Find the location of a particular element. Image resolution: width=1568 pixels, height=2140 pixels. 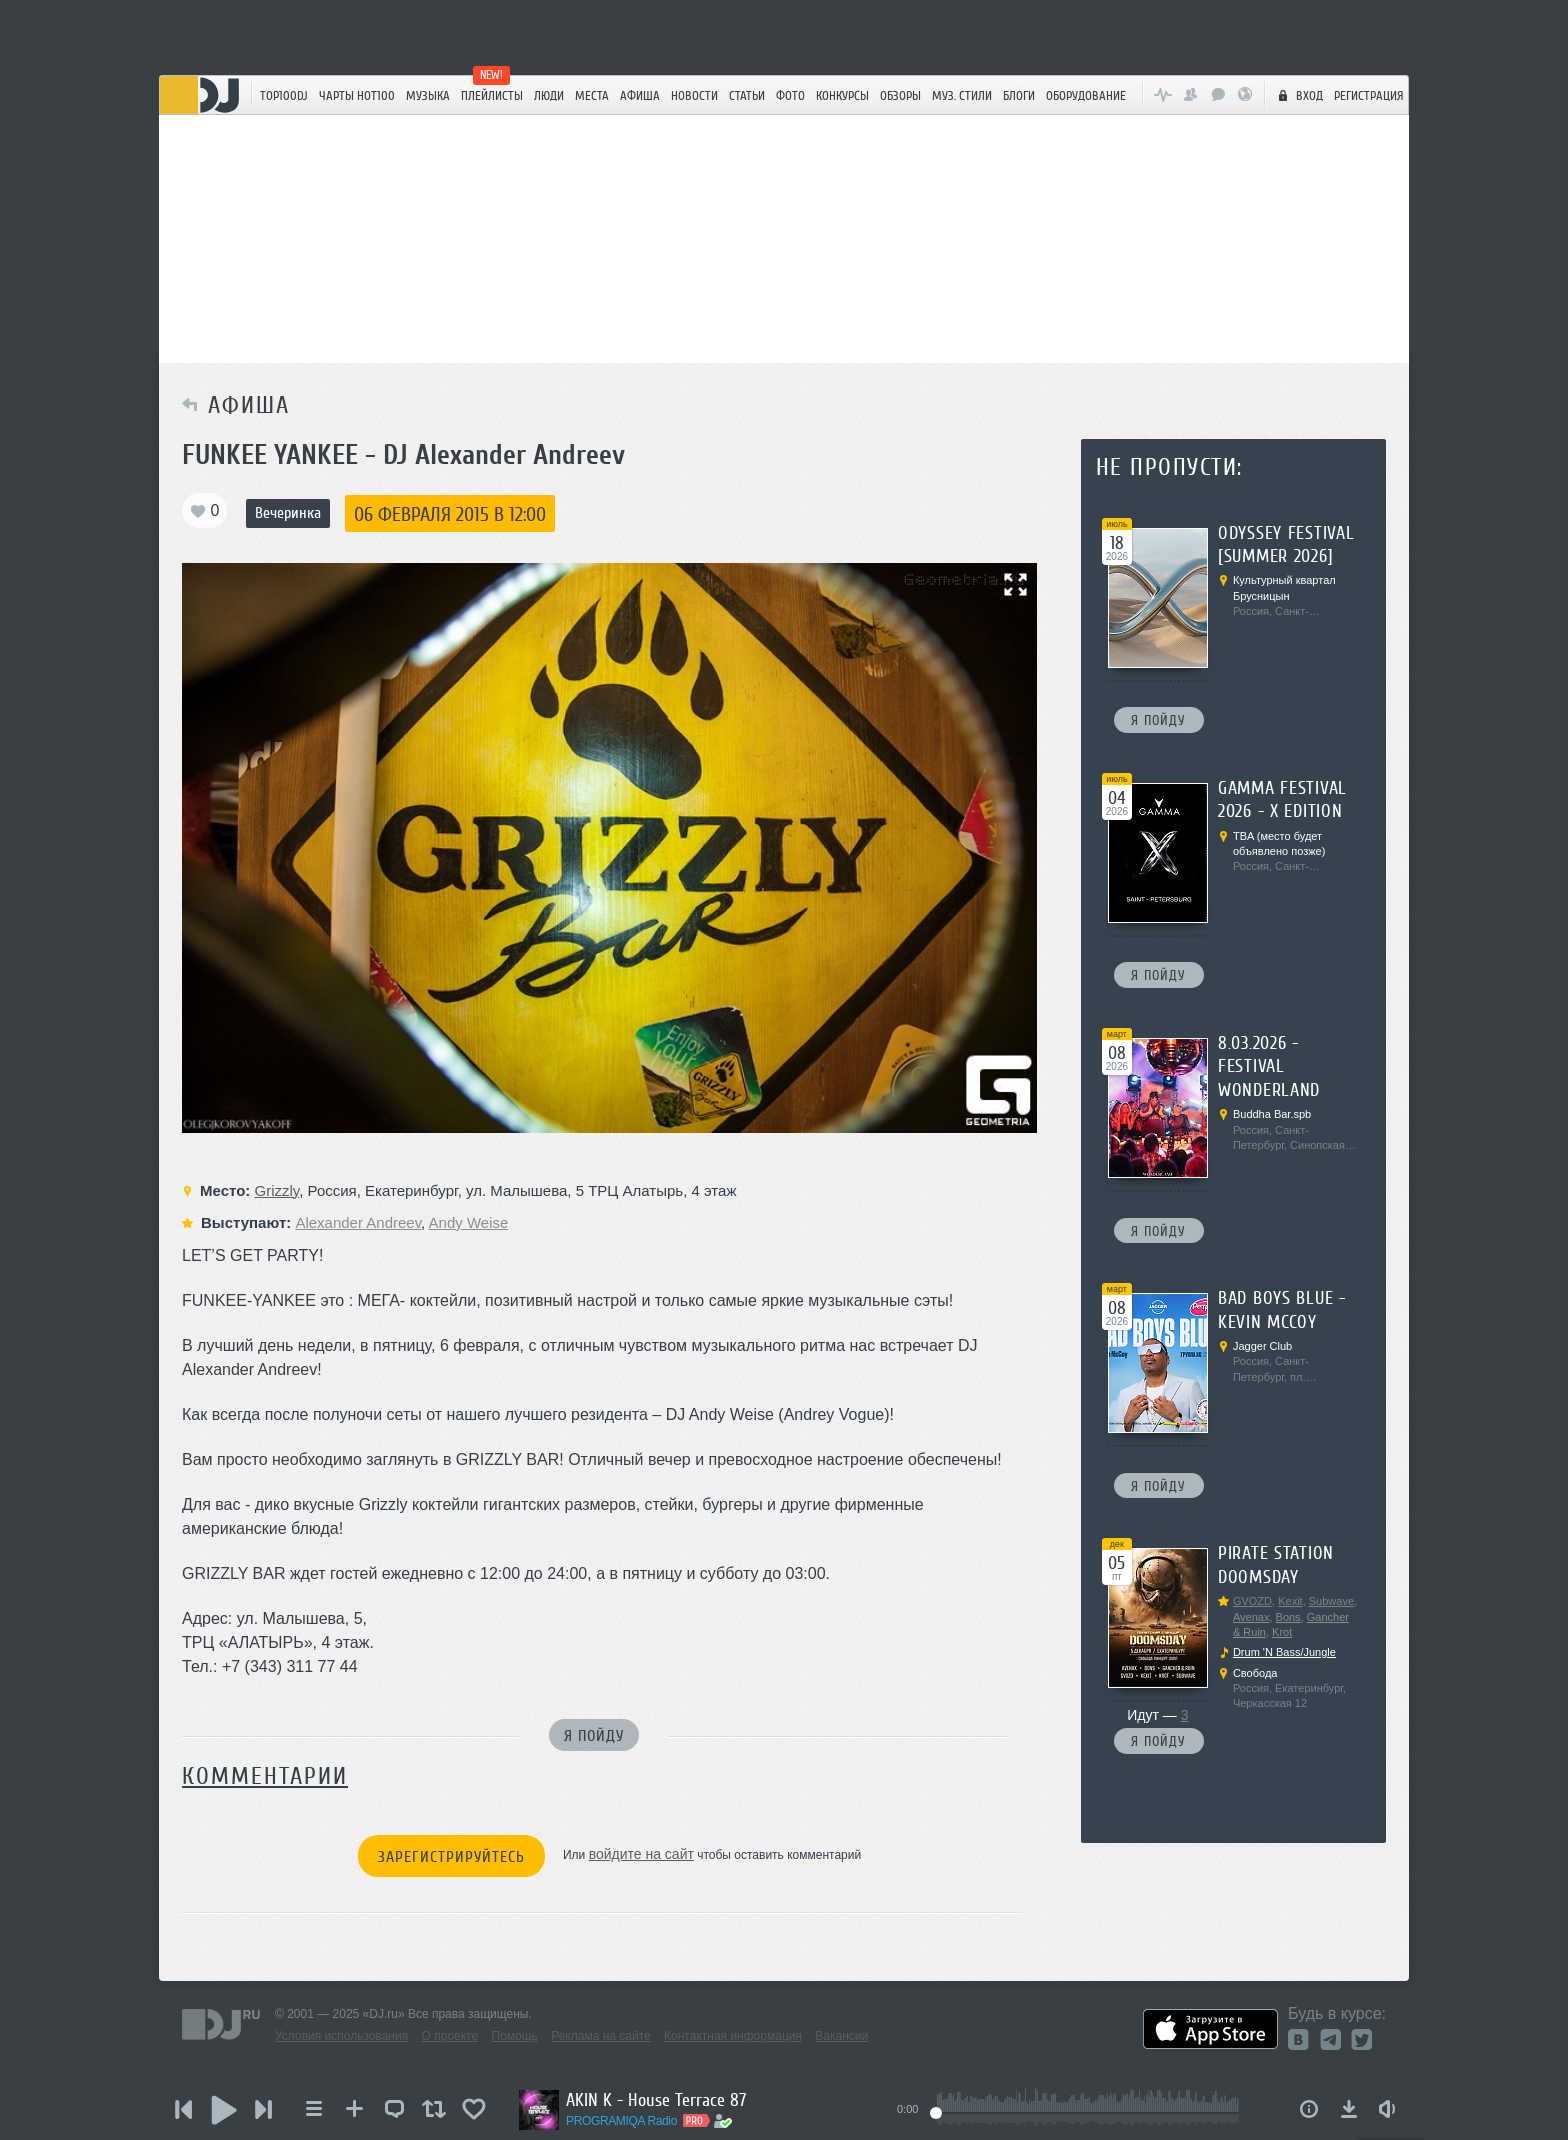

Pirate Station Doomsday is located at coordinates (1276, 1564).